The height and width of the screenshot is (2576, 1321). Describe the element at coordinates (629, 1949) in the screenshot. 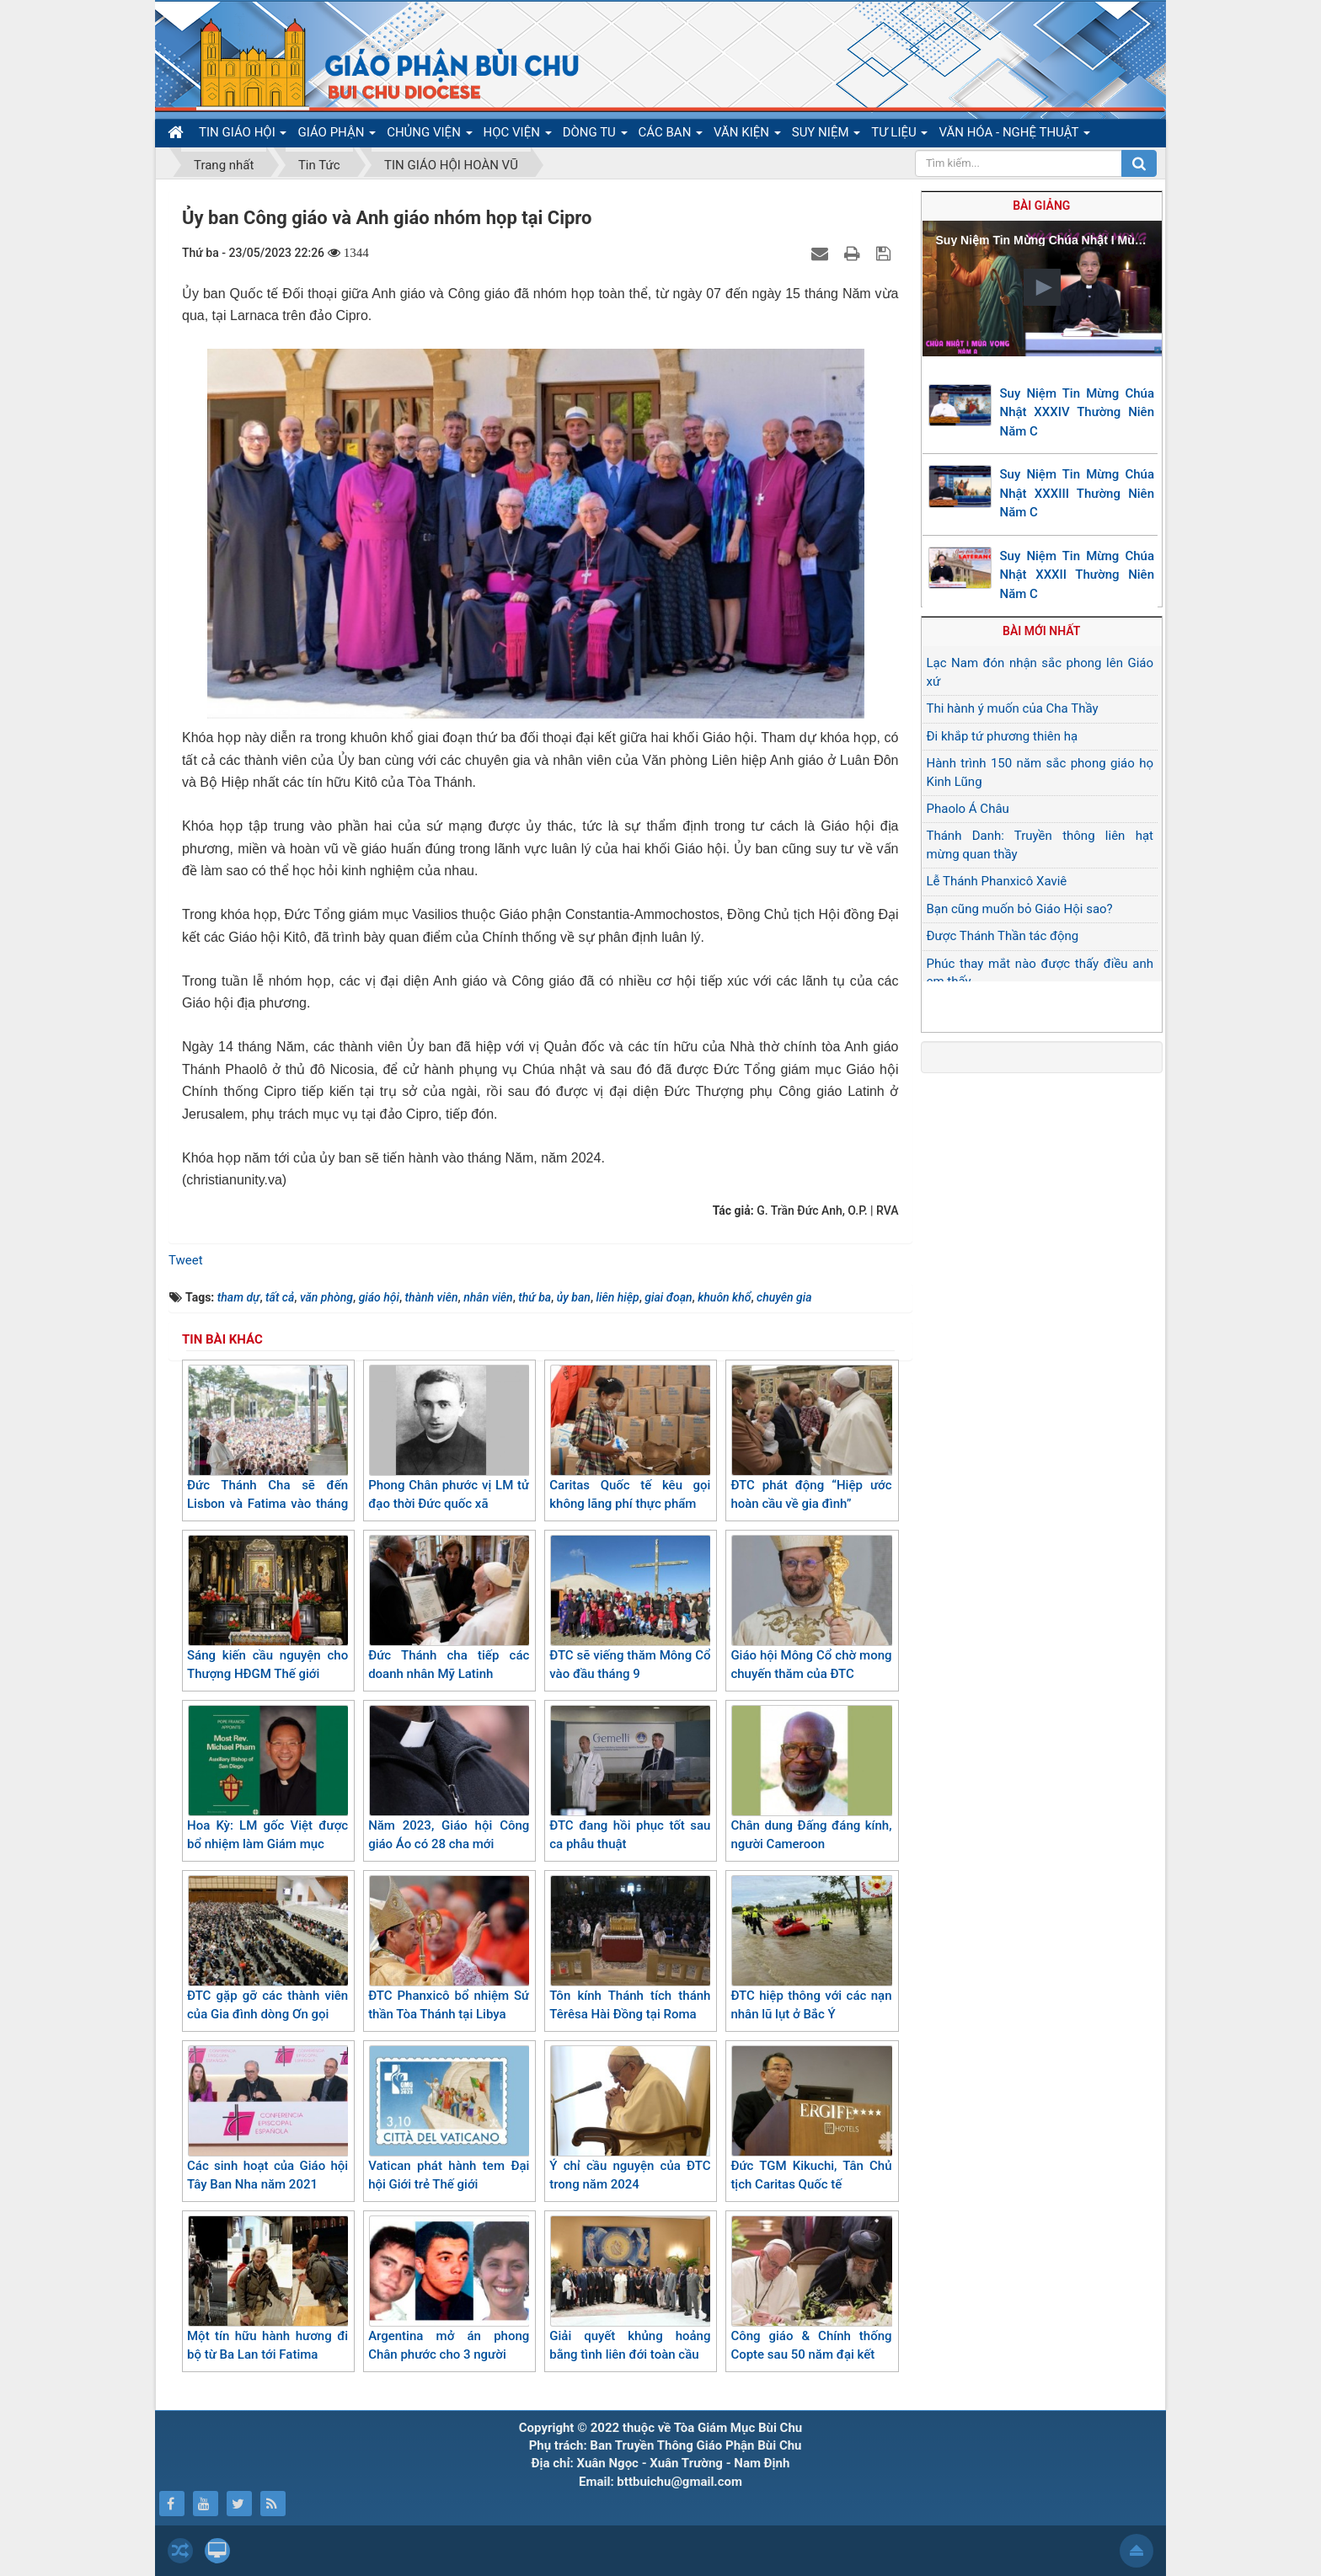

I see `Tôn kính Thánh tích thánh Têrêsa Hài Đồng tại Roma` at that location.